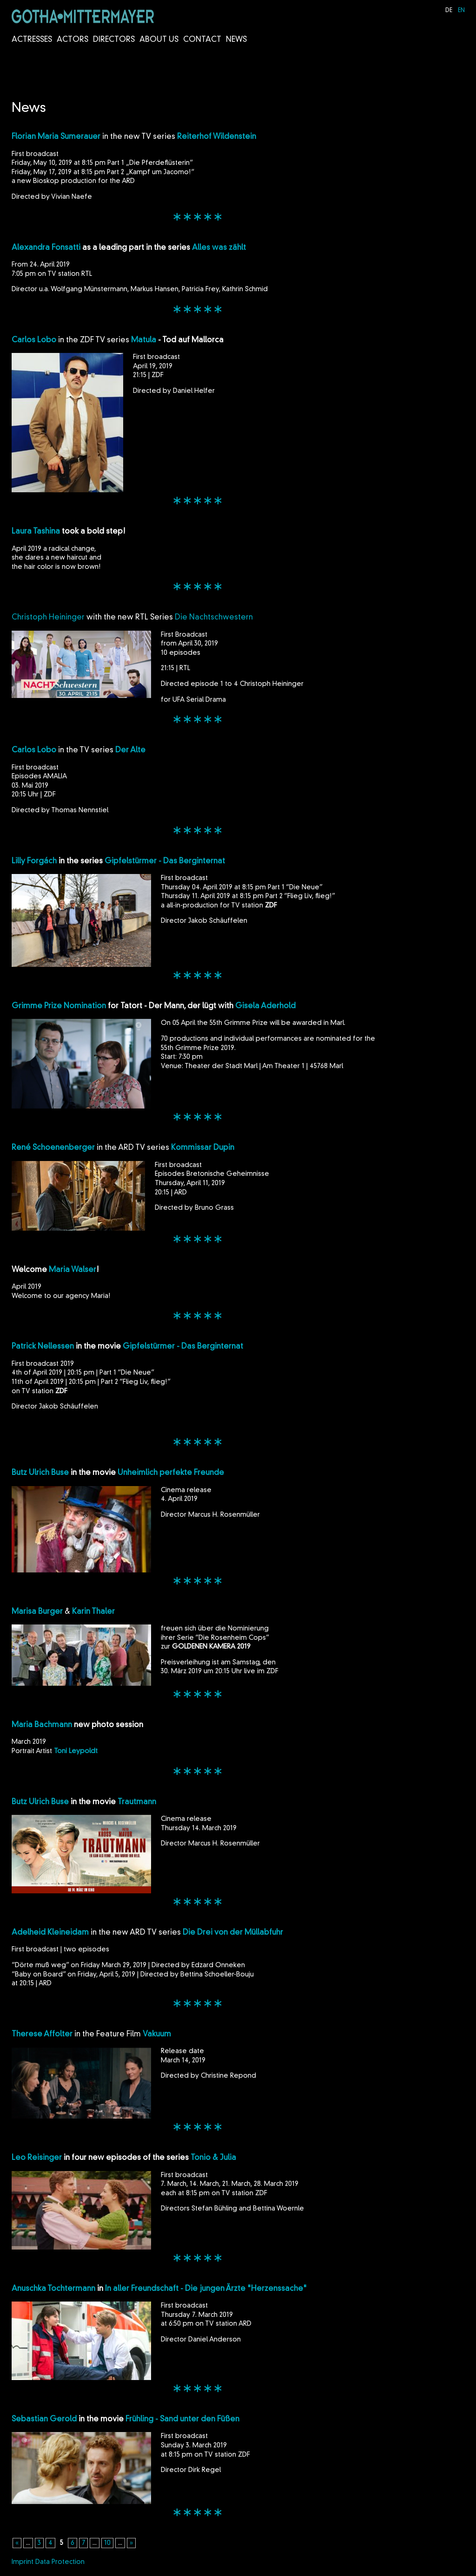  What do you see at coordinates (17, 2543) in the screenshot?
I see `« [Previous Page]` at bounding box center [17, 2543].